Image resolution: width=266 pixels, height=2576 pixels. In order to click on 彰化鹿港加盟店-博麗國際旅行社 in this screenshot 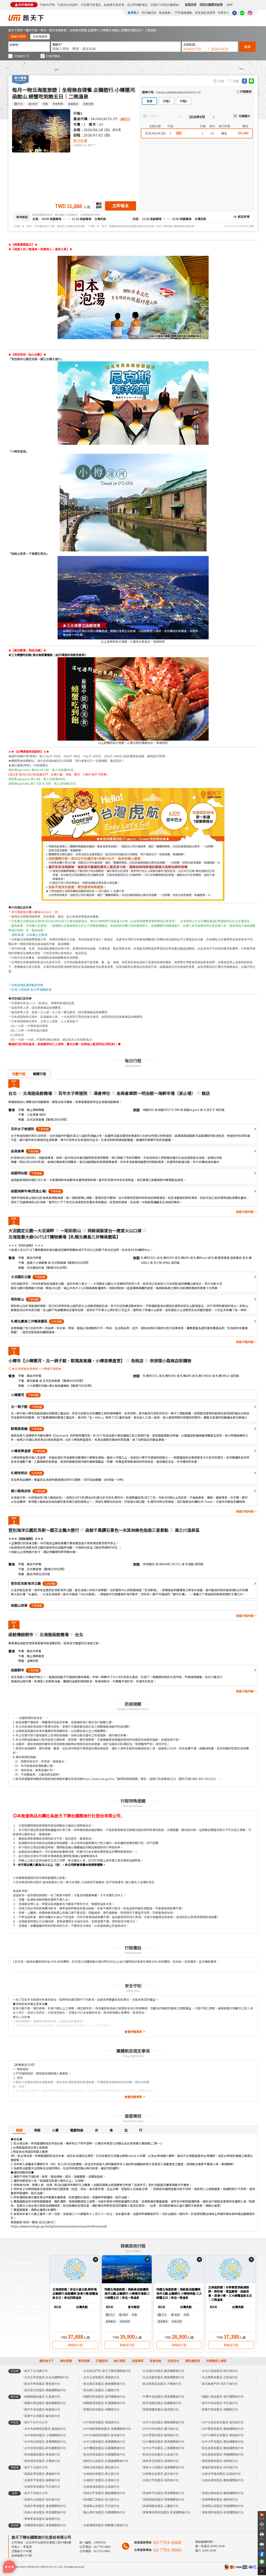, I will do `click(223, 2454)`.